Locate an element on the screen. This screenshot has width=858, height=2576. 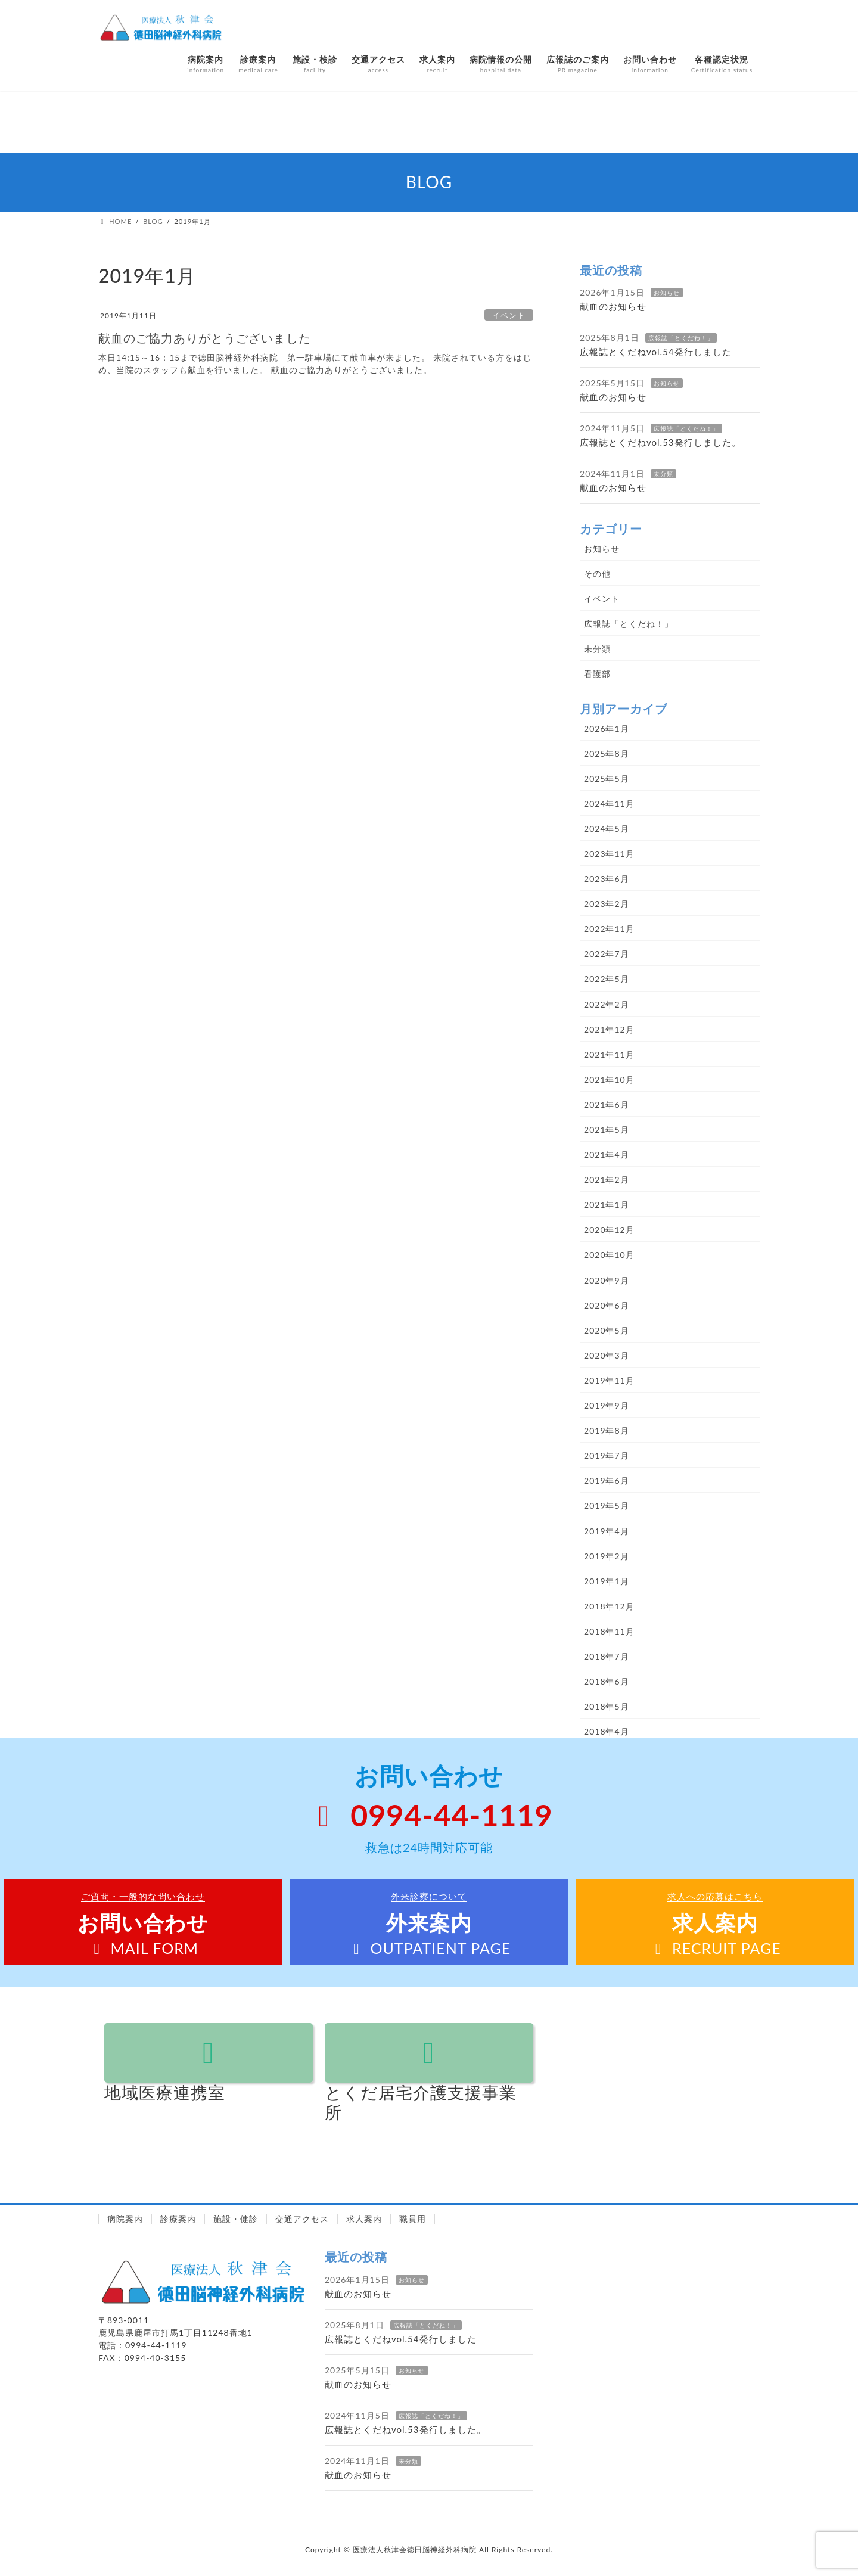
2019年11月 is located at coordinates (609, 1380).